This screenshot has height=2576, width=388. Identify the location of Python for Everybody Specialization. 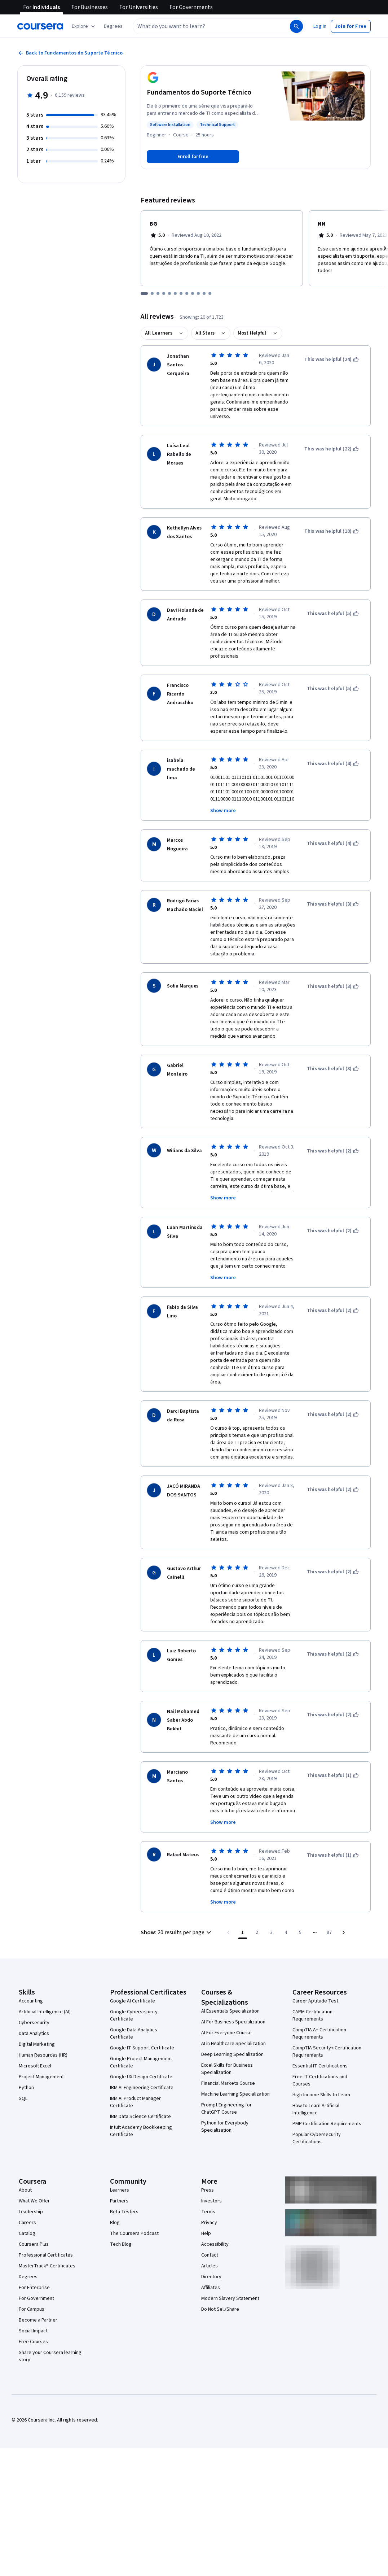
(224, 2092).